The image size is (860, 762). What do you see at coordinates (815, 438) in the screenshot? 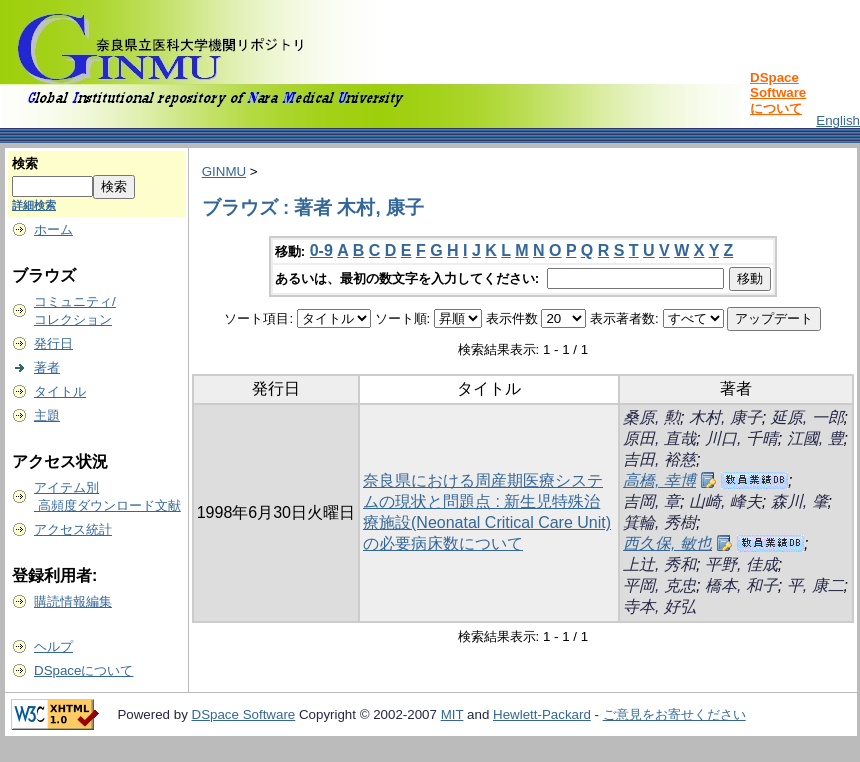
I see `江國, 豊` at bounding box center [815, 438].